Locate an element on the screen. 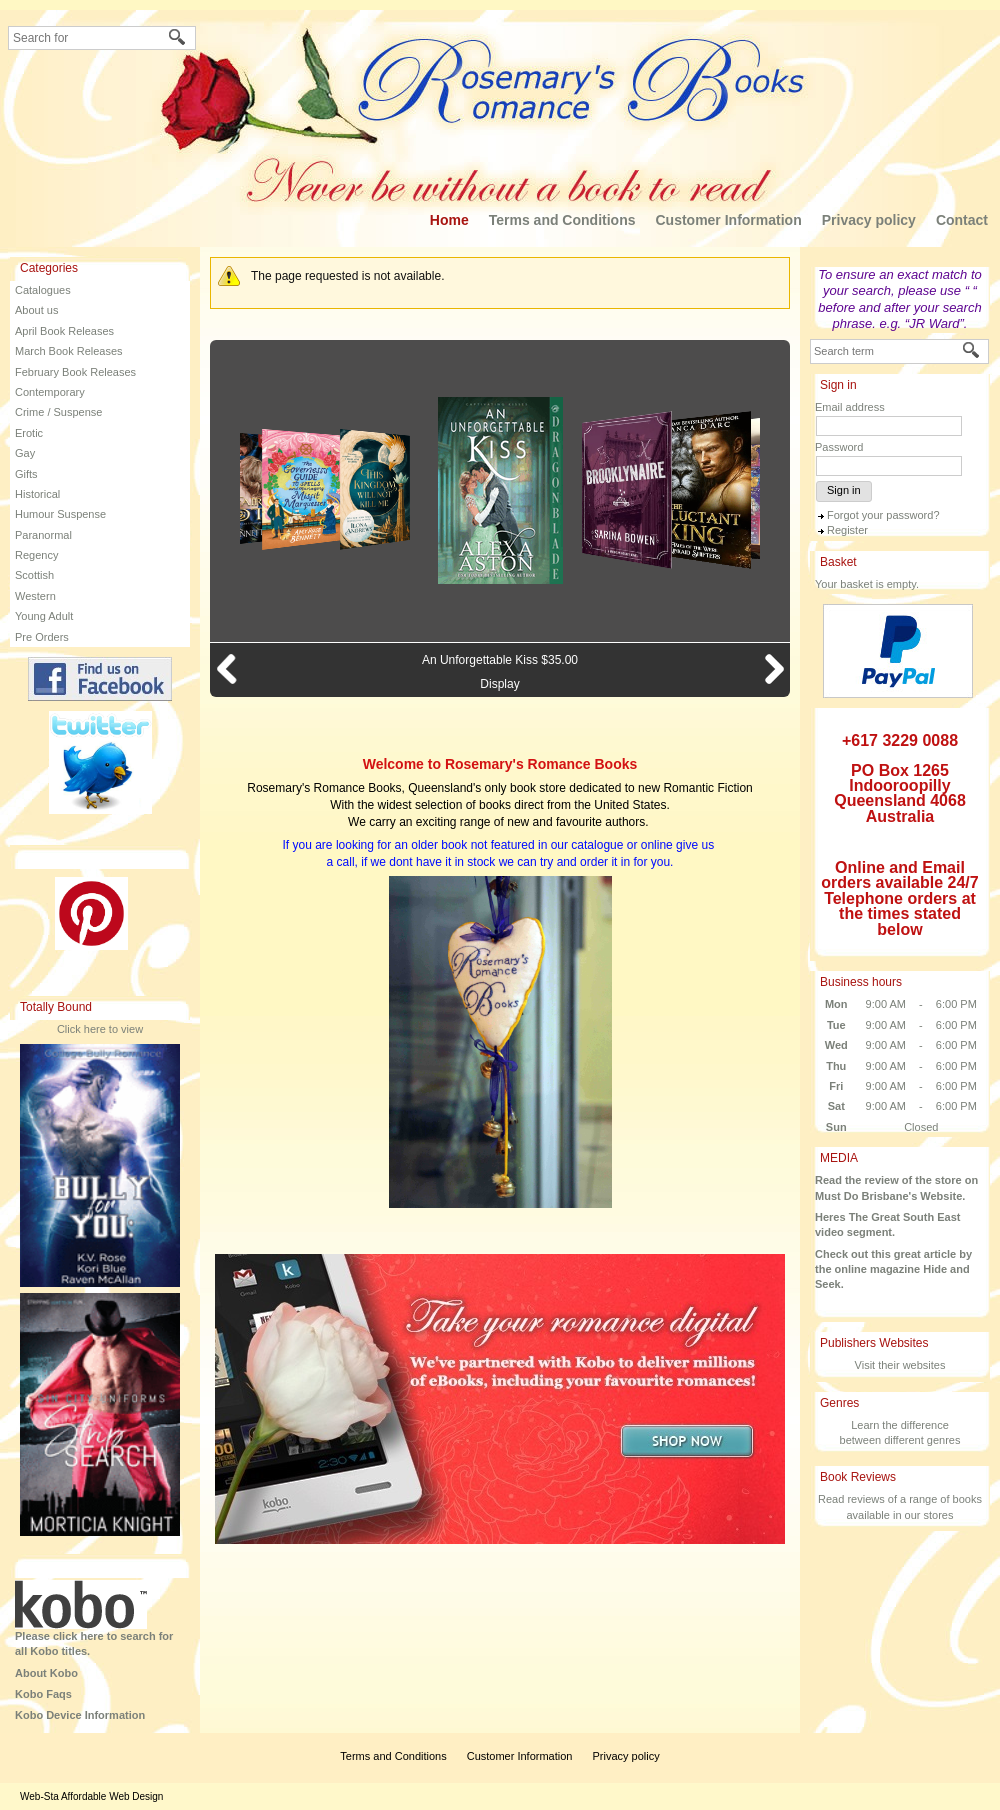 This screenshot has height=1810, width=1000. Forgot your password? is located at coordinates (883, 515).